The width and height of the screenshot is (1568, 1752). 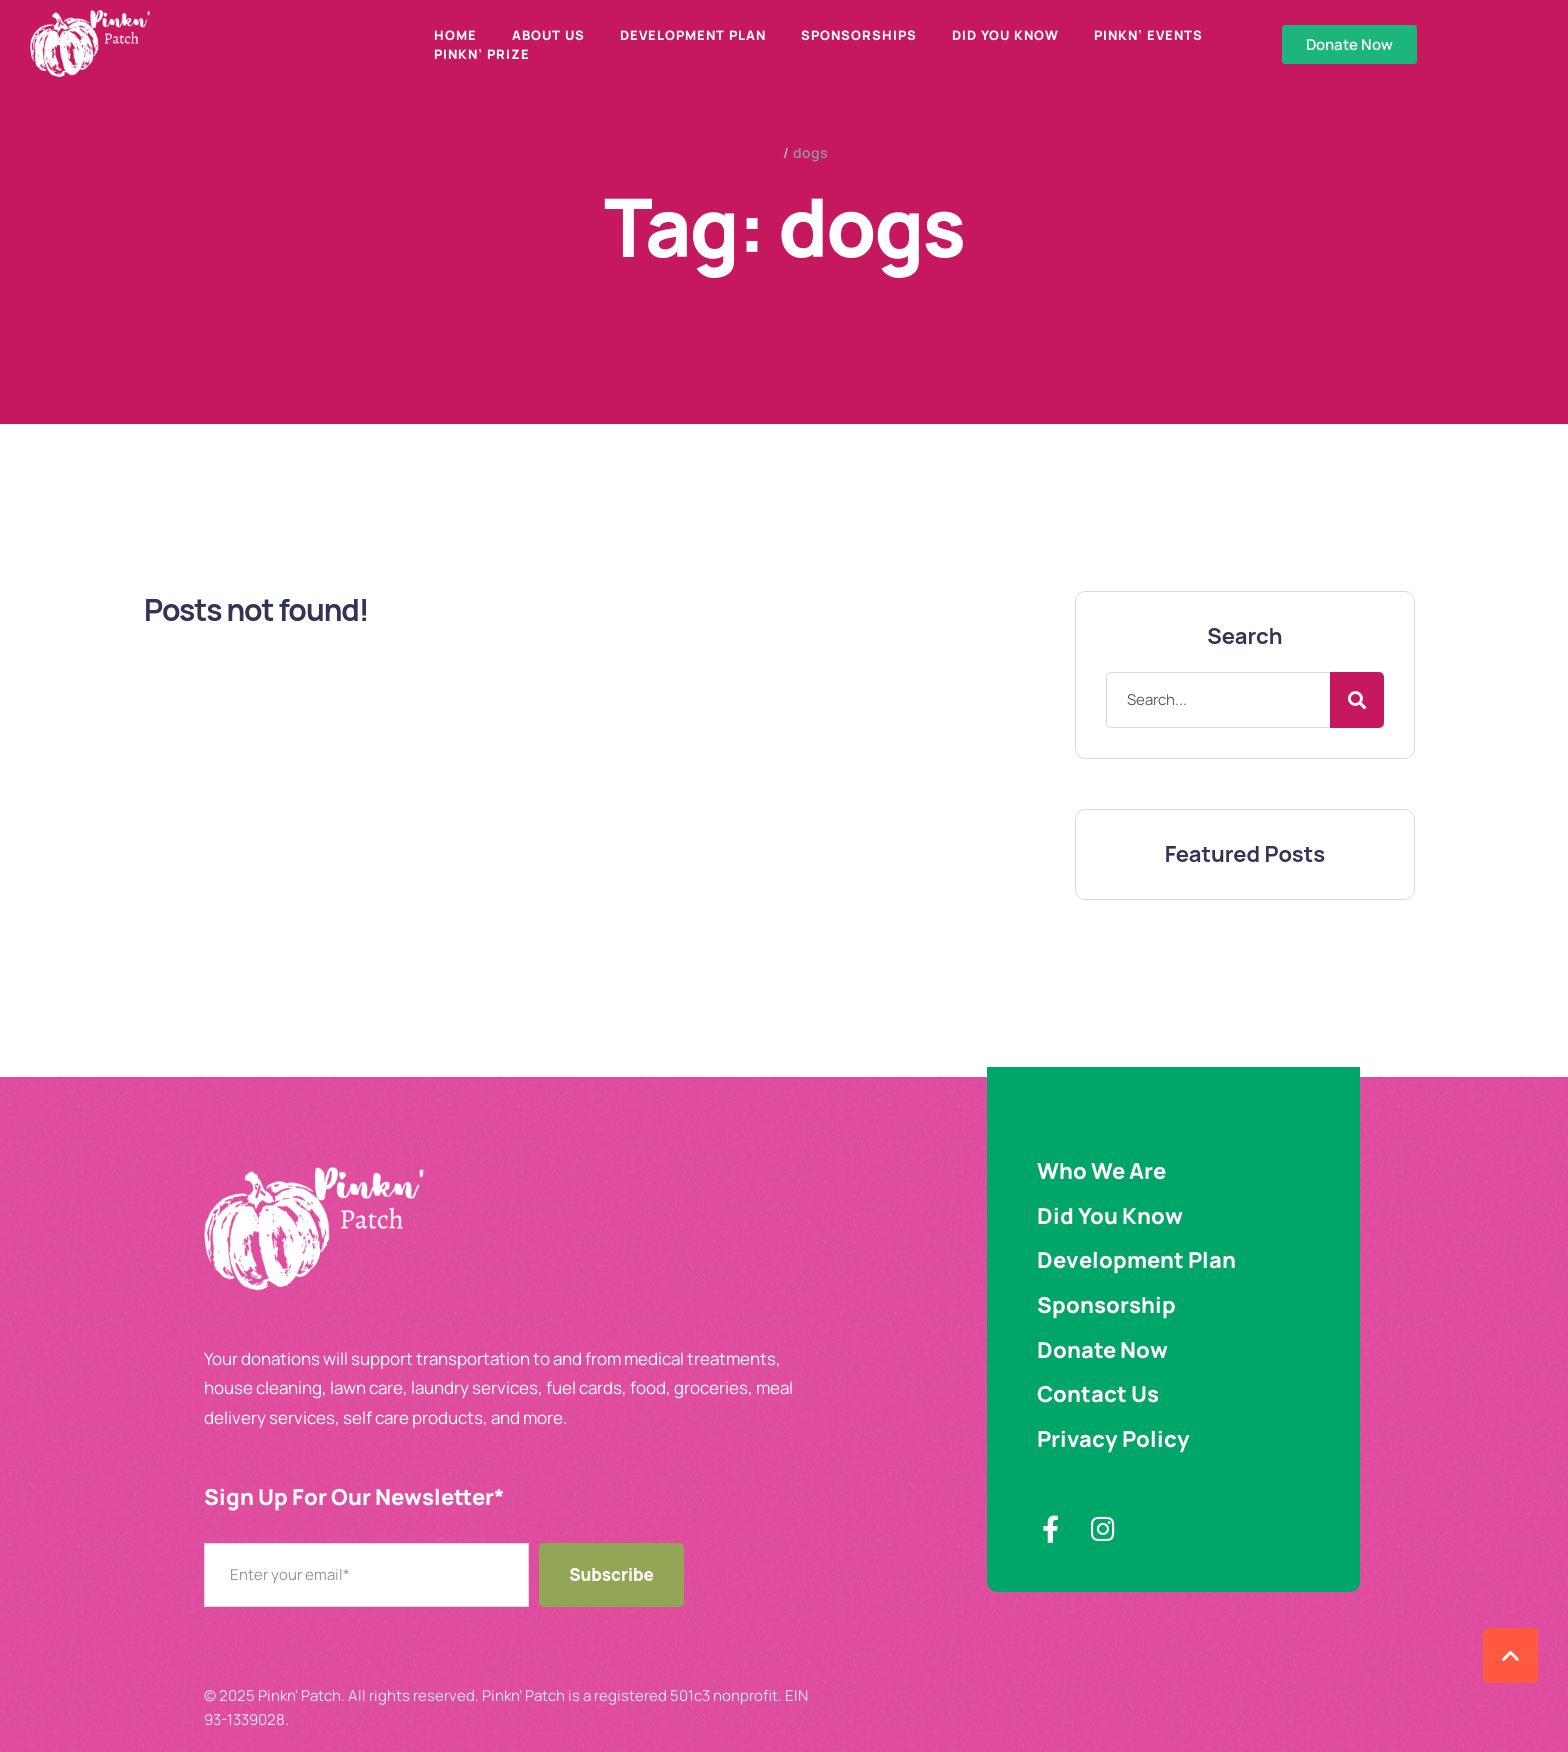 What do you see at coordinates (759, 152) in the screenshot?
I see `Home` at bounding box center [759, 152].